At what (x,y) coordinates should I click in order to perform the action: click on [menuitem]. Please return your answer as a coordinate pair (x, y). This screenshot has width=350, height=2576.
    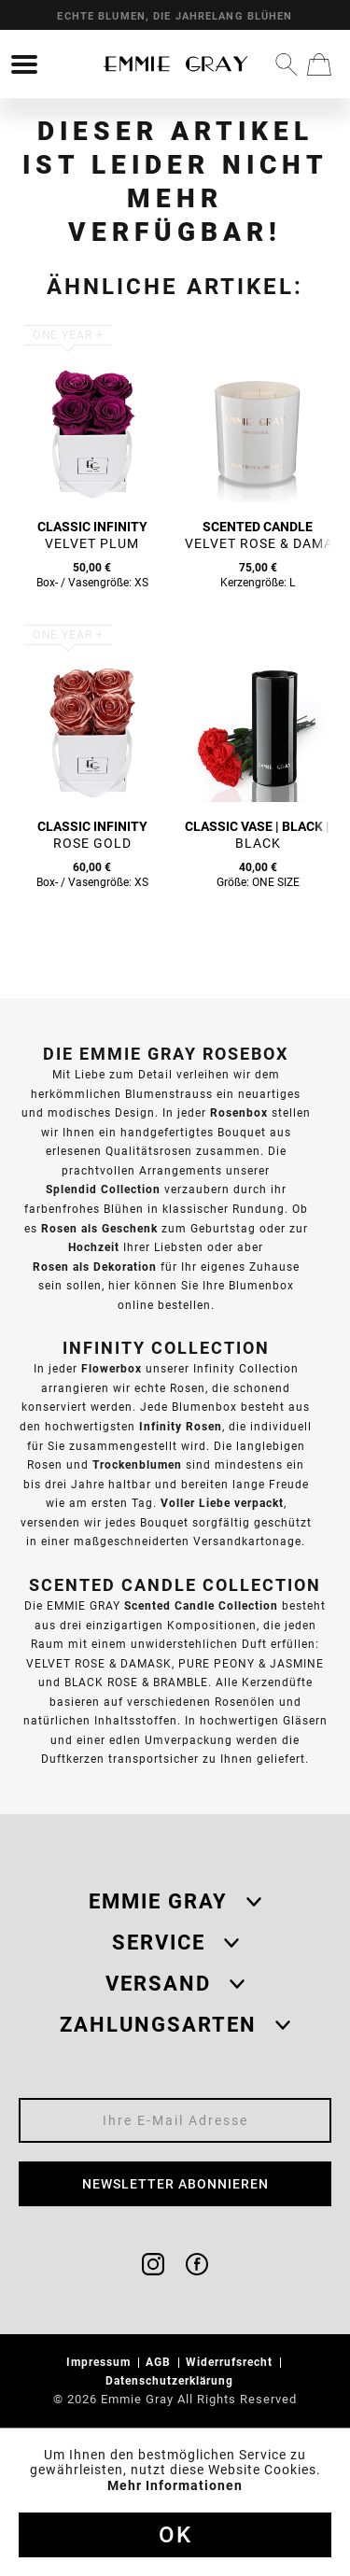
    Looking at the image, I should click on (24, 64).